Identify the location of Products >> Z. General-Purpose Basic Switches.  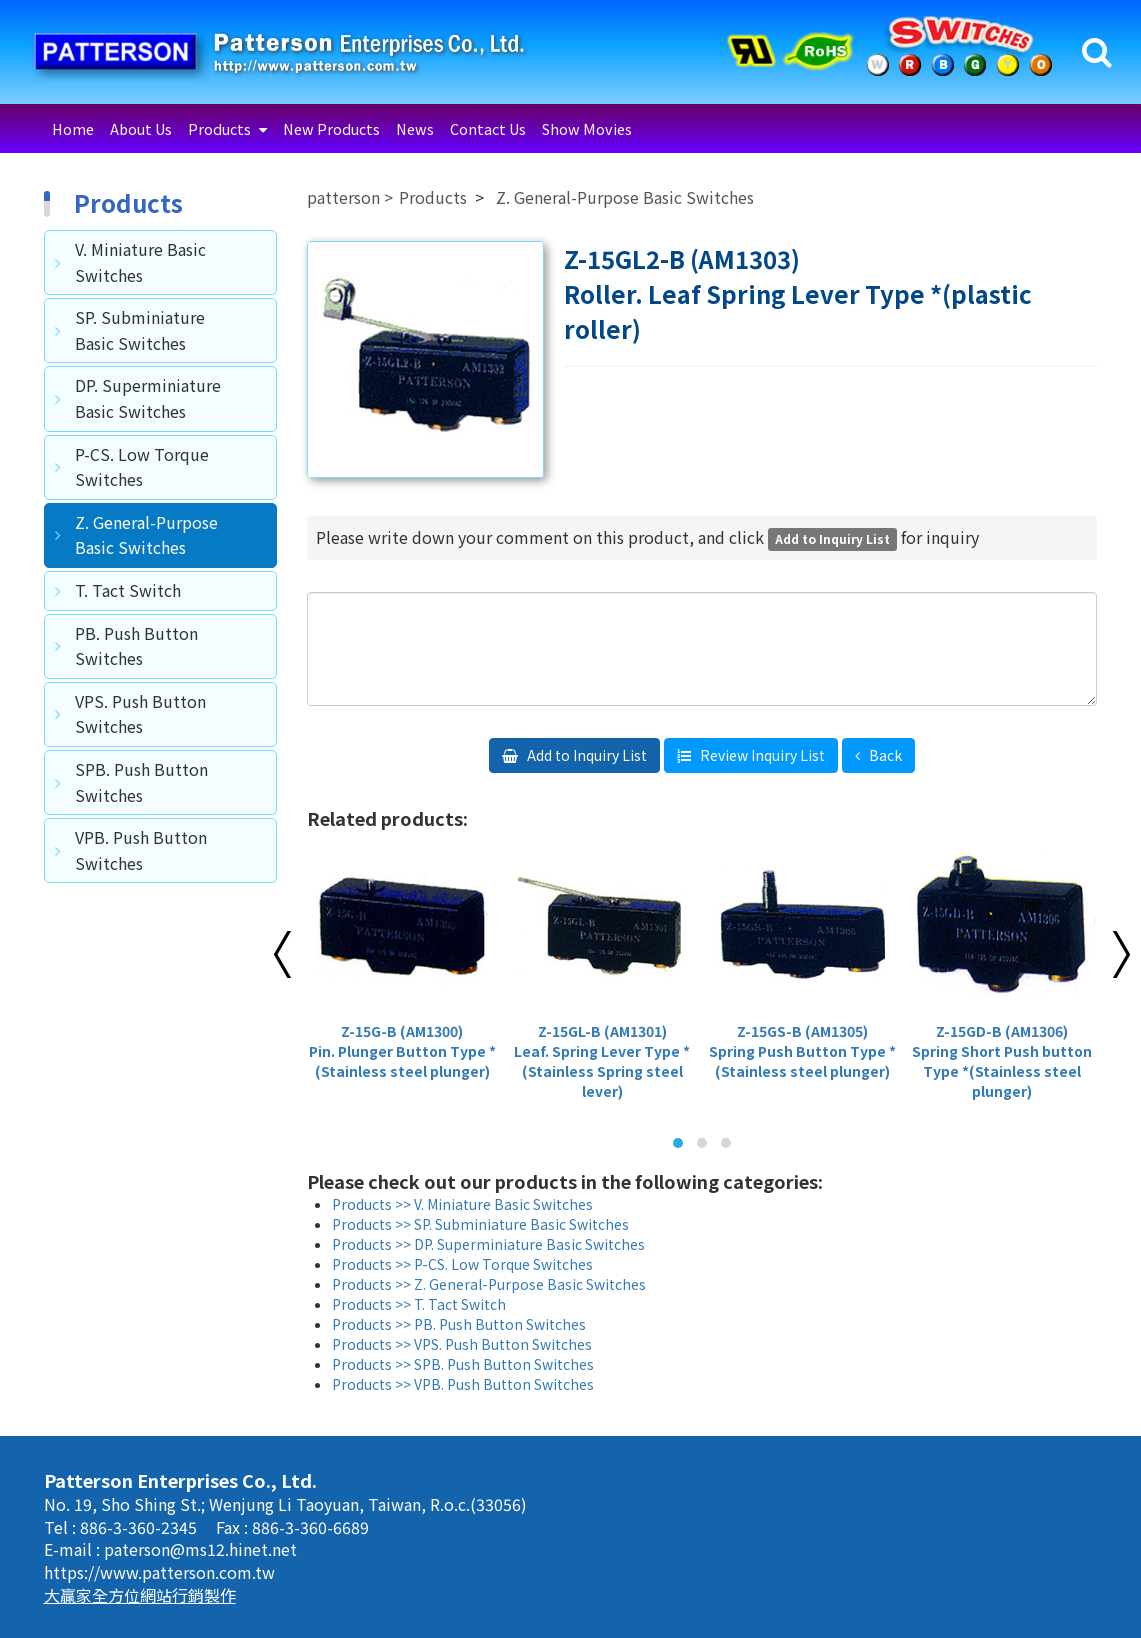
(489, 1284).